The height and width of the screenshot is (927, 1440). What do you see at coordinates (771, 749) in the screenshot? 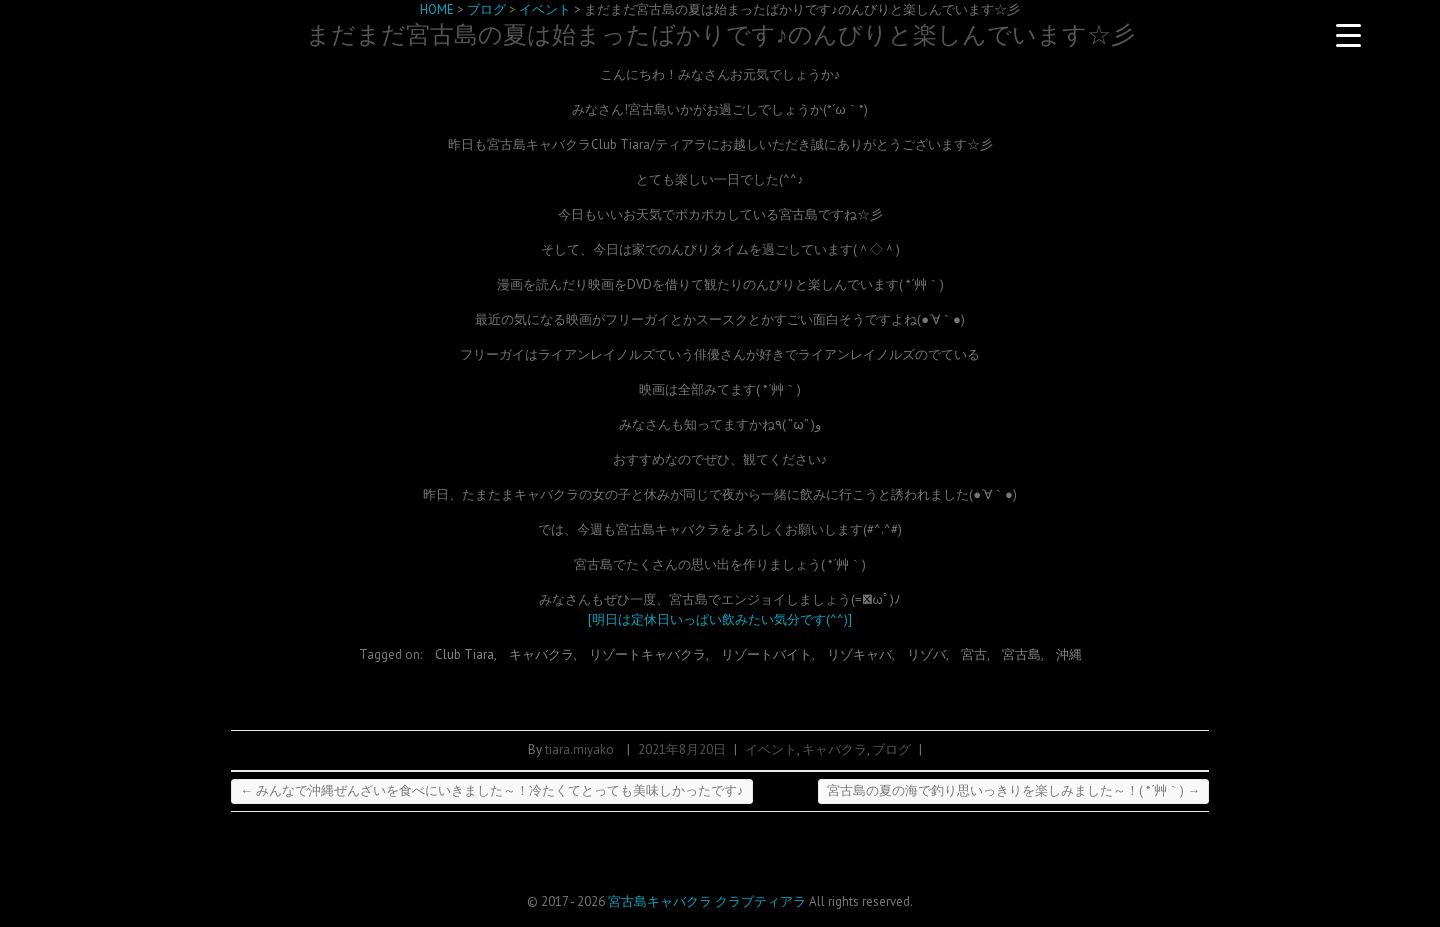
I see `イベント` at bounding box center [771, 749].